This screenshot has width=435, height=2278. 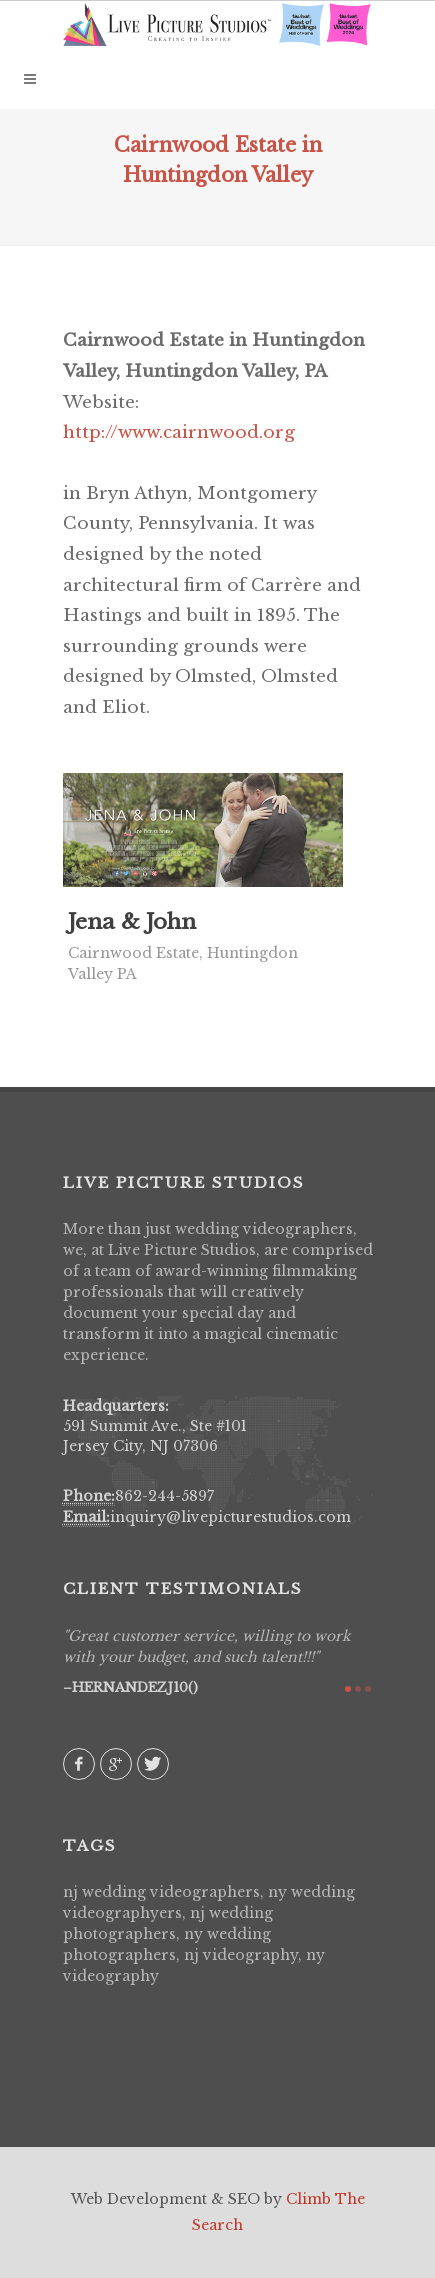 I want to click on 862-244-5897, so click(x=164, y=1496).